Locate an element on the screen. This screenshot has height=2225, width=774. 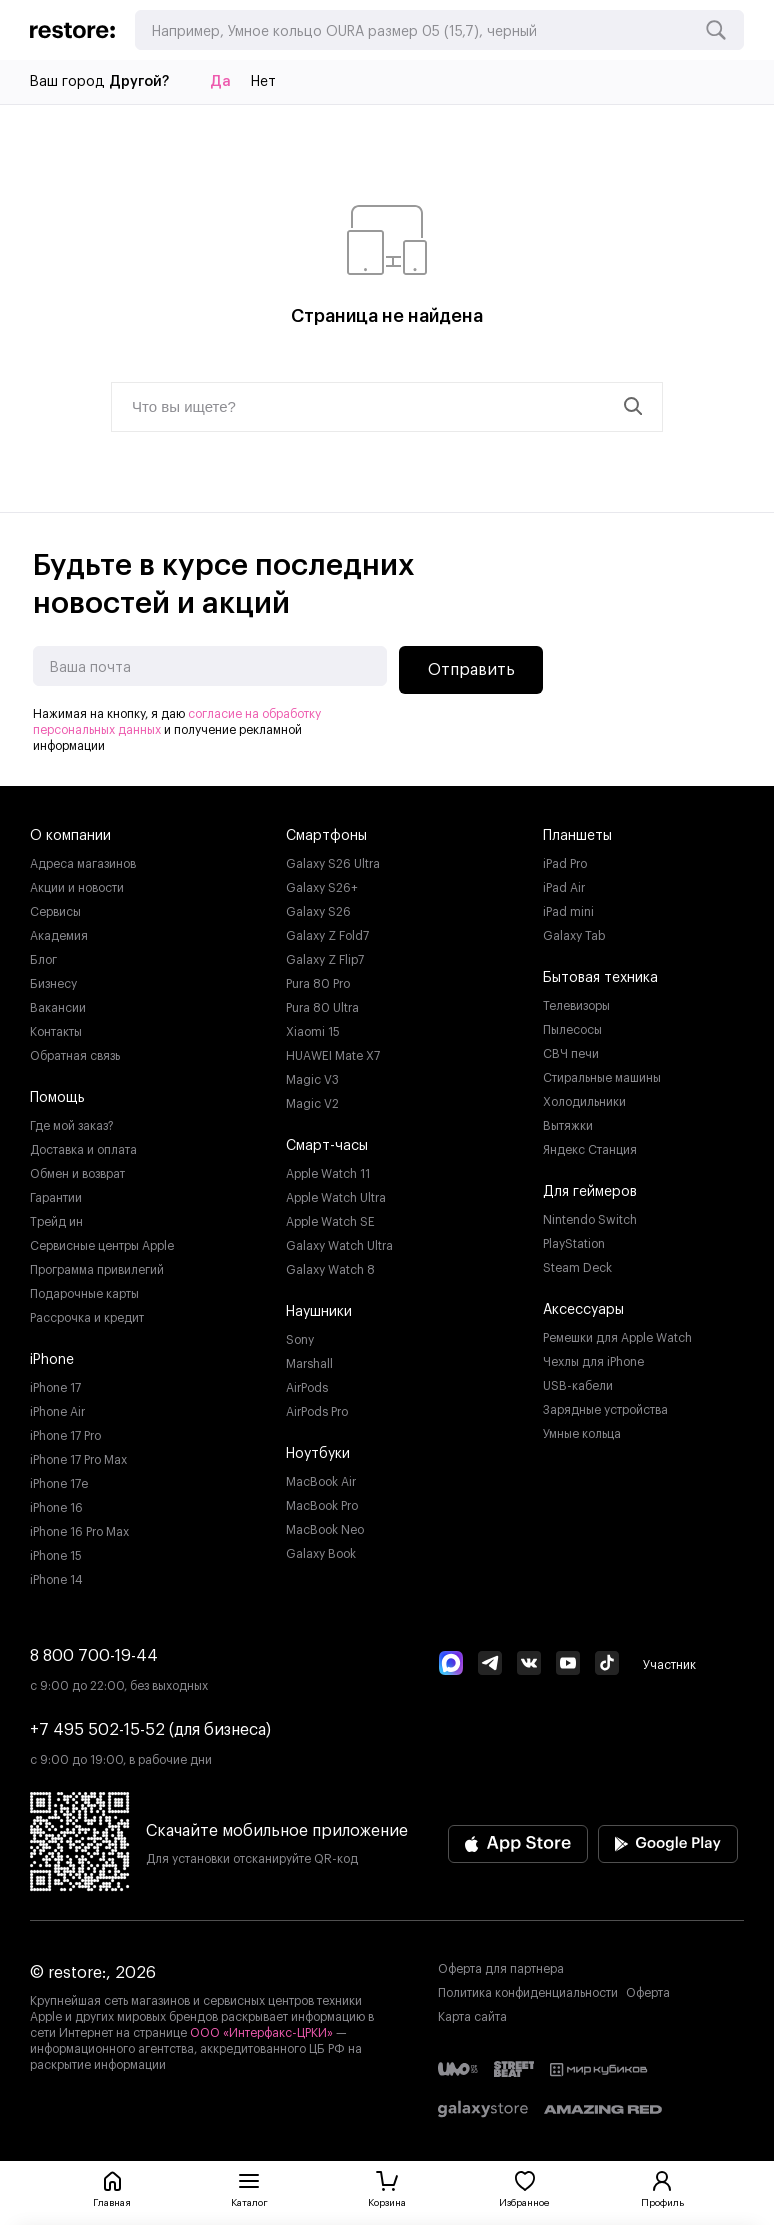
Блог is located at coordinates (43, 960).